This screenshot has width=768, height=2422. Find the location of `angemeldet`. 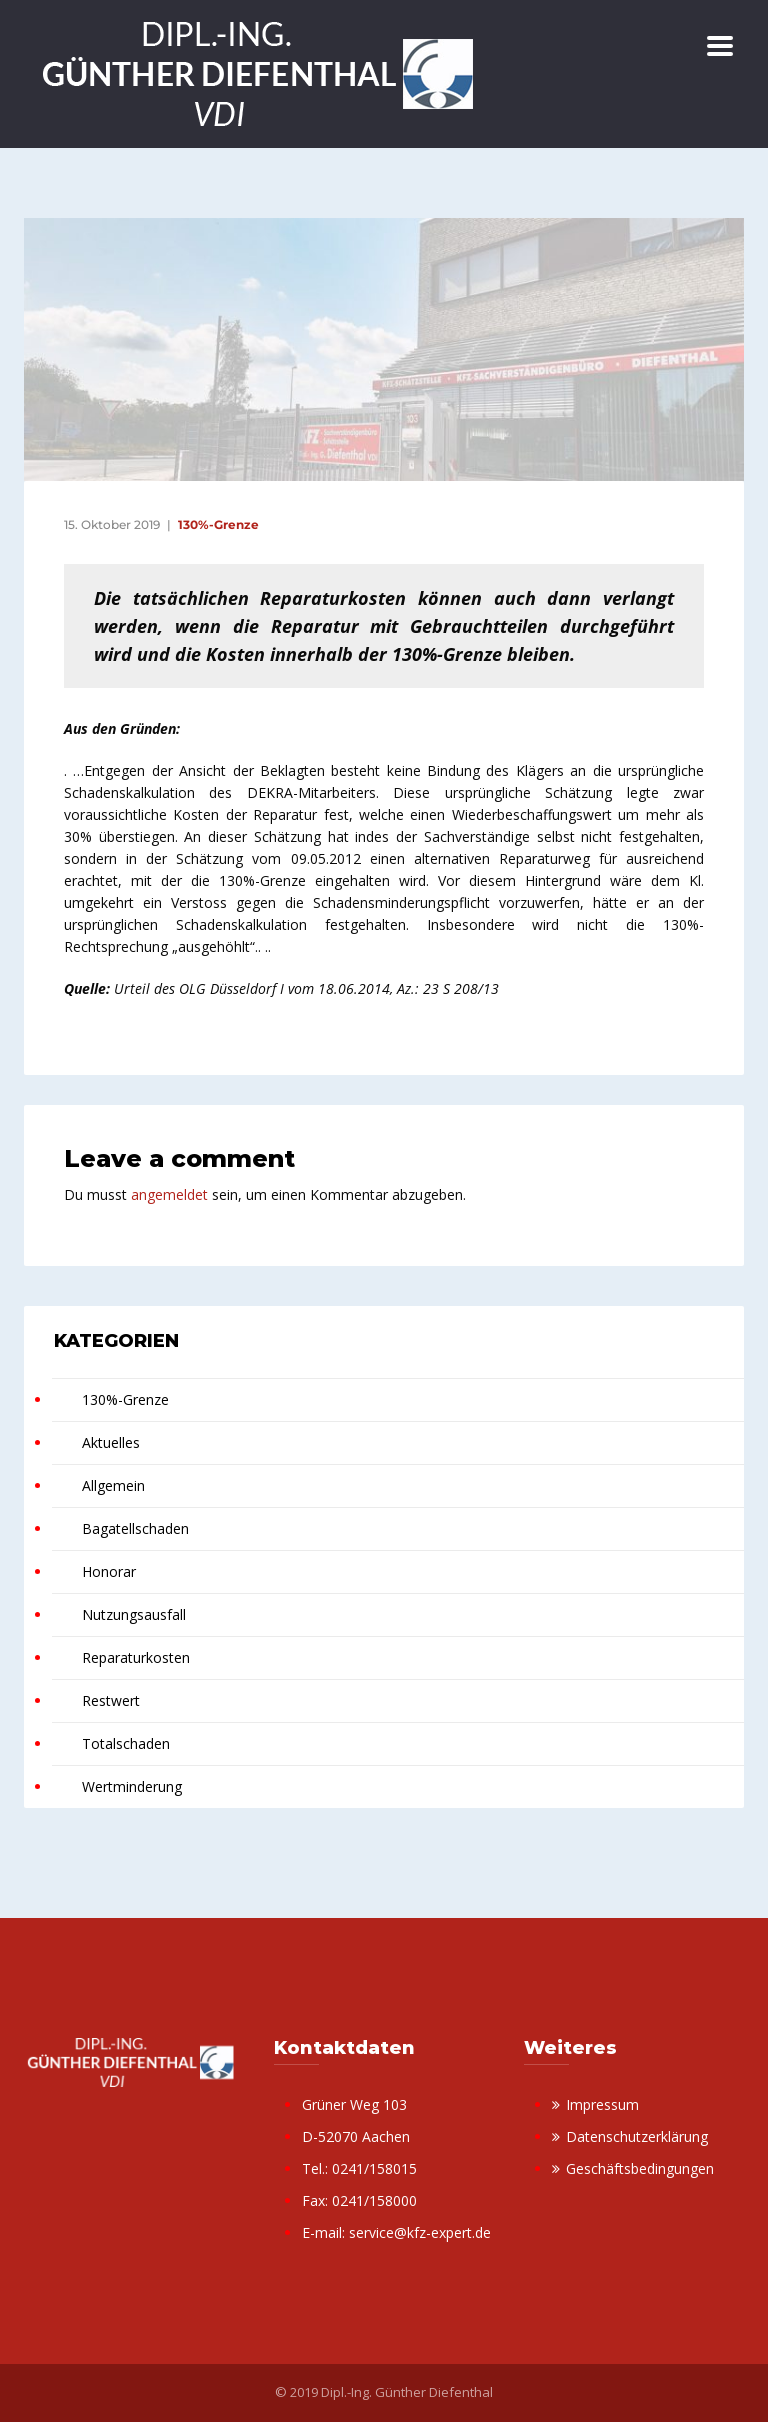

angemeldet is located at coordinates (169, 1194).